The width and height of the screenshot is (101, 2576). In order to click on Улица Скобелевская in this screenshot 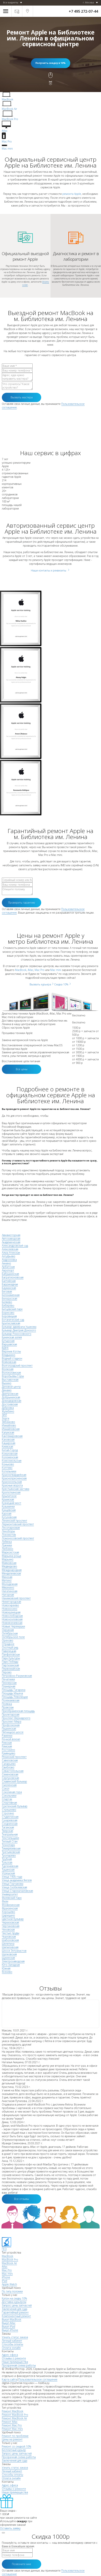, I will do `click(14, 1887)`.